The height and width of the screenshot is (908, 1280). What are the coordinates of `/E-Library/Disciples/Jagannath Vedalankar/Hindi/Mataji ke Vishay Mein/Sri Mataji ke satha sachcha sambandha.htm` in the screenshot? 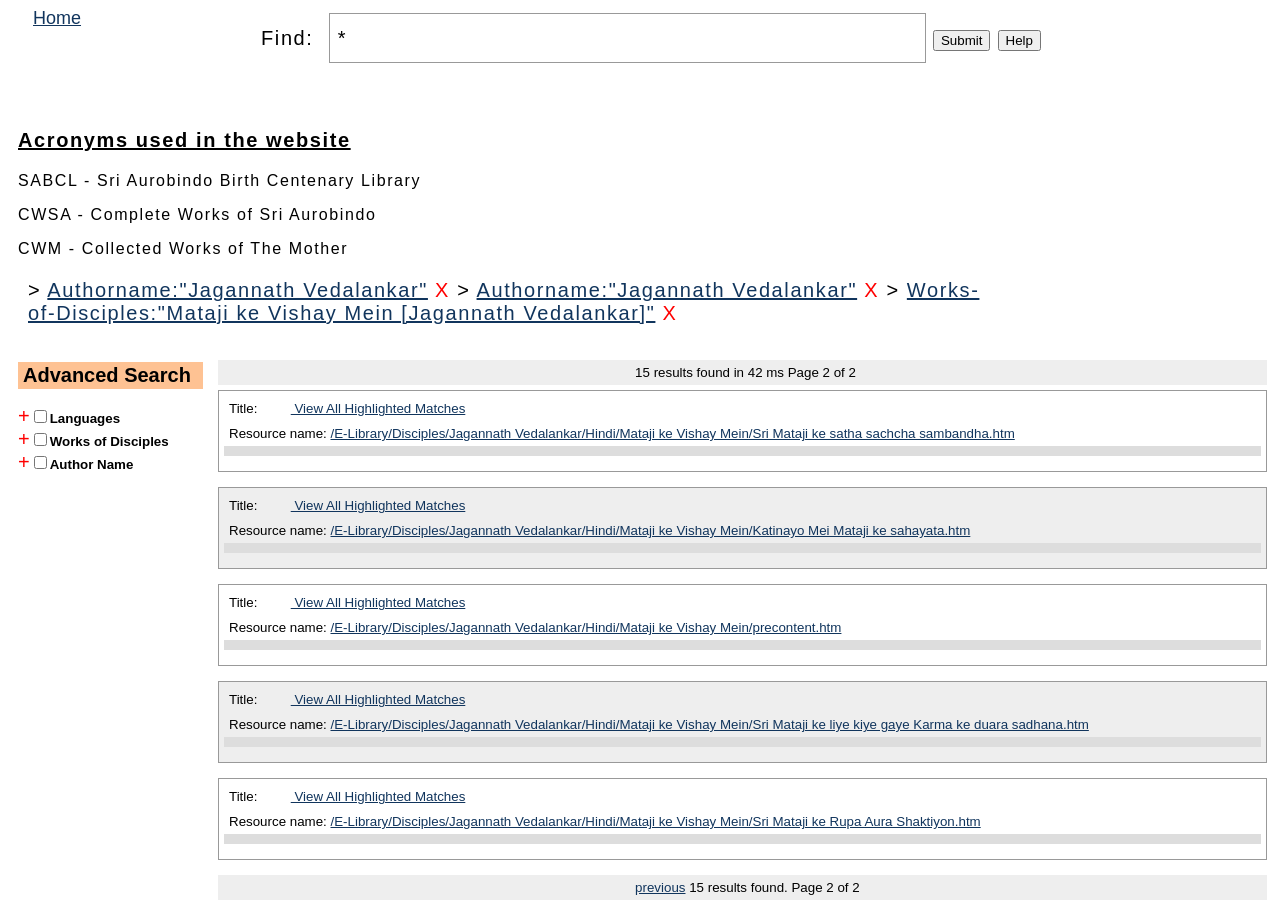 It's located at (673, 433).